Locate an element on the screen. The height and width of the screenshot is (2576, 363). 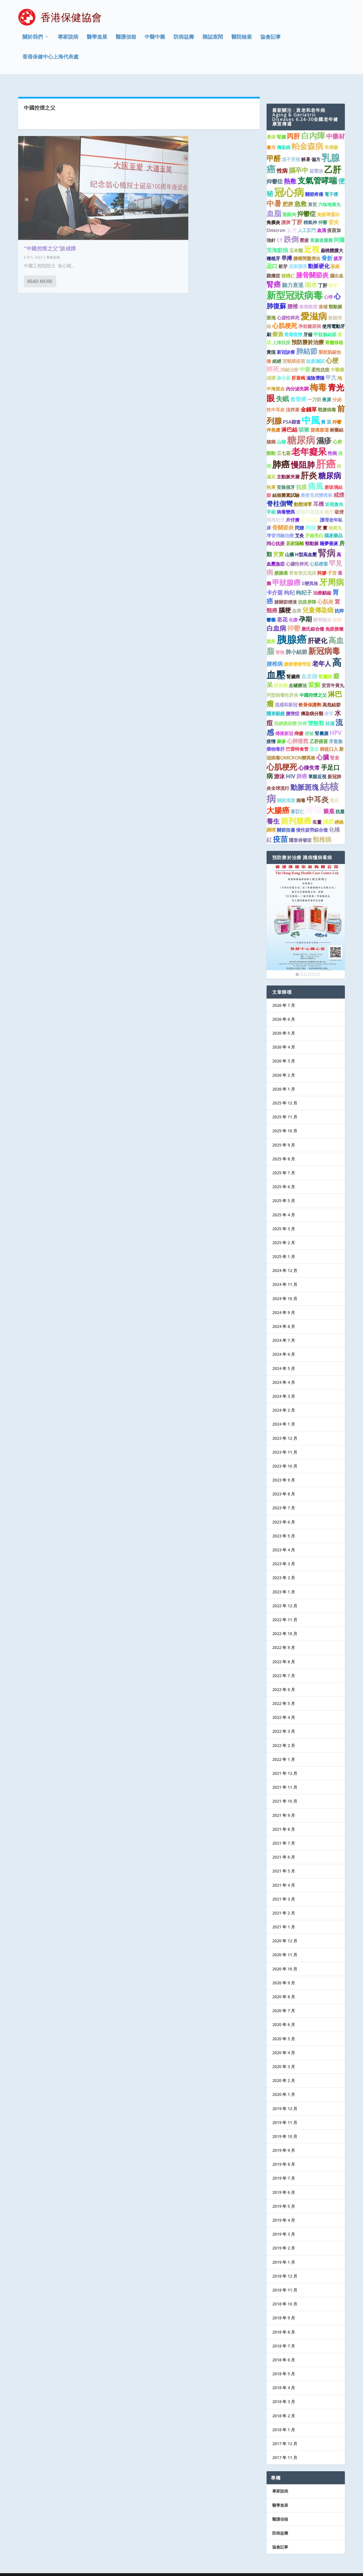
2018 年 8 月 is located at coordinates (283, 2321).